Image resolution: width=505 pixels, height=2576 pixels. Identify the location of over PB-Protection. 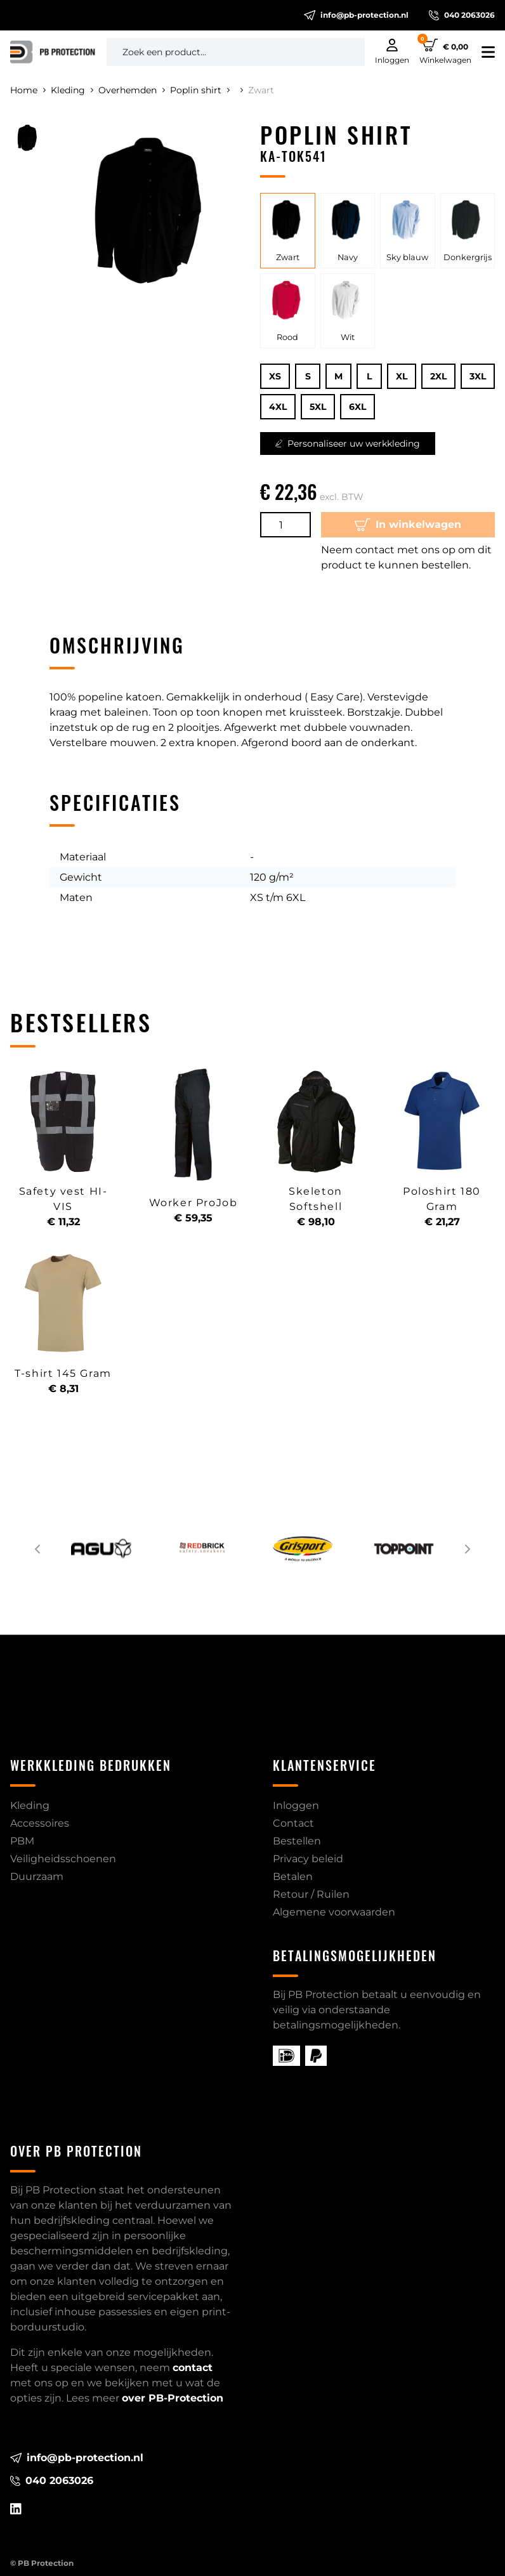
(172, 2398).